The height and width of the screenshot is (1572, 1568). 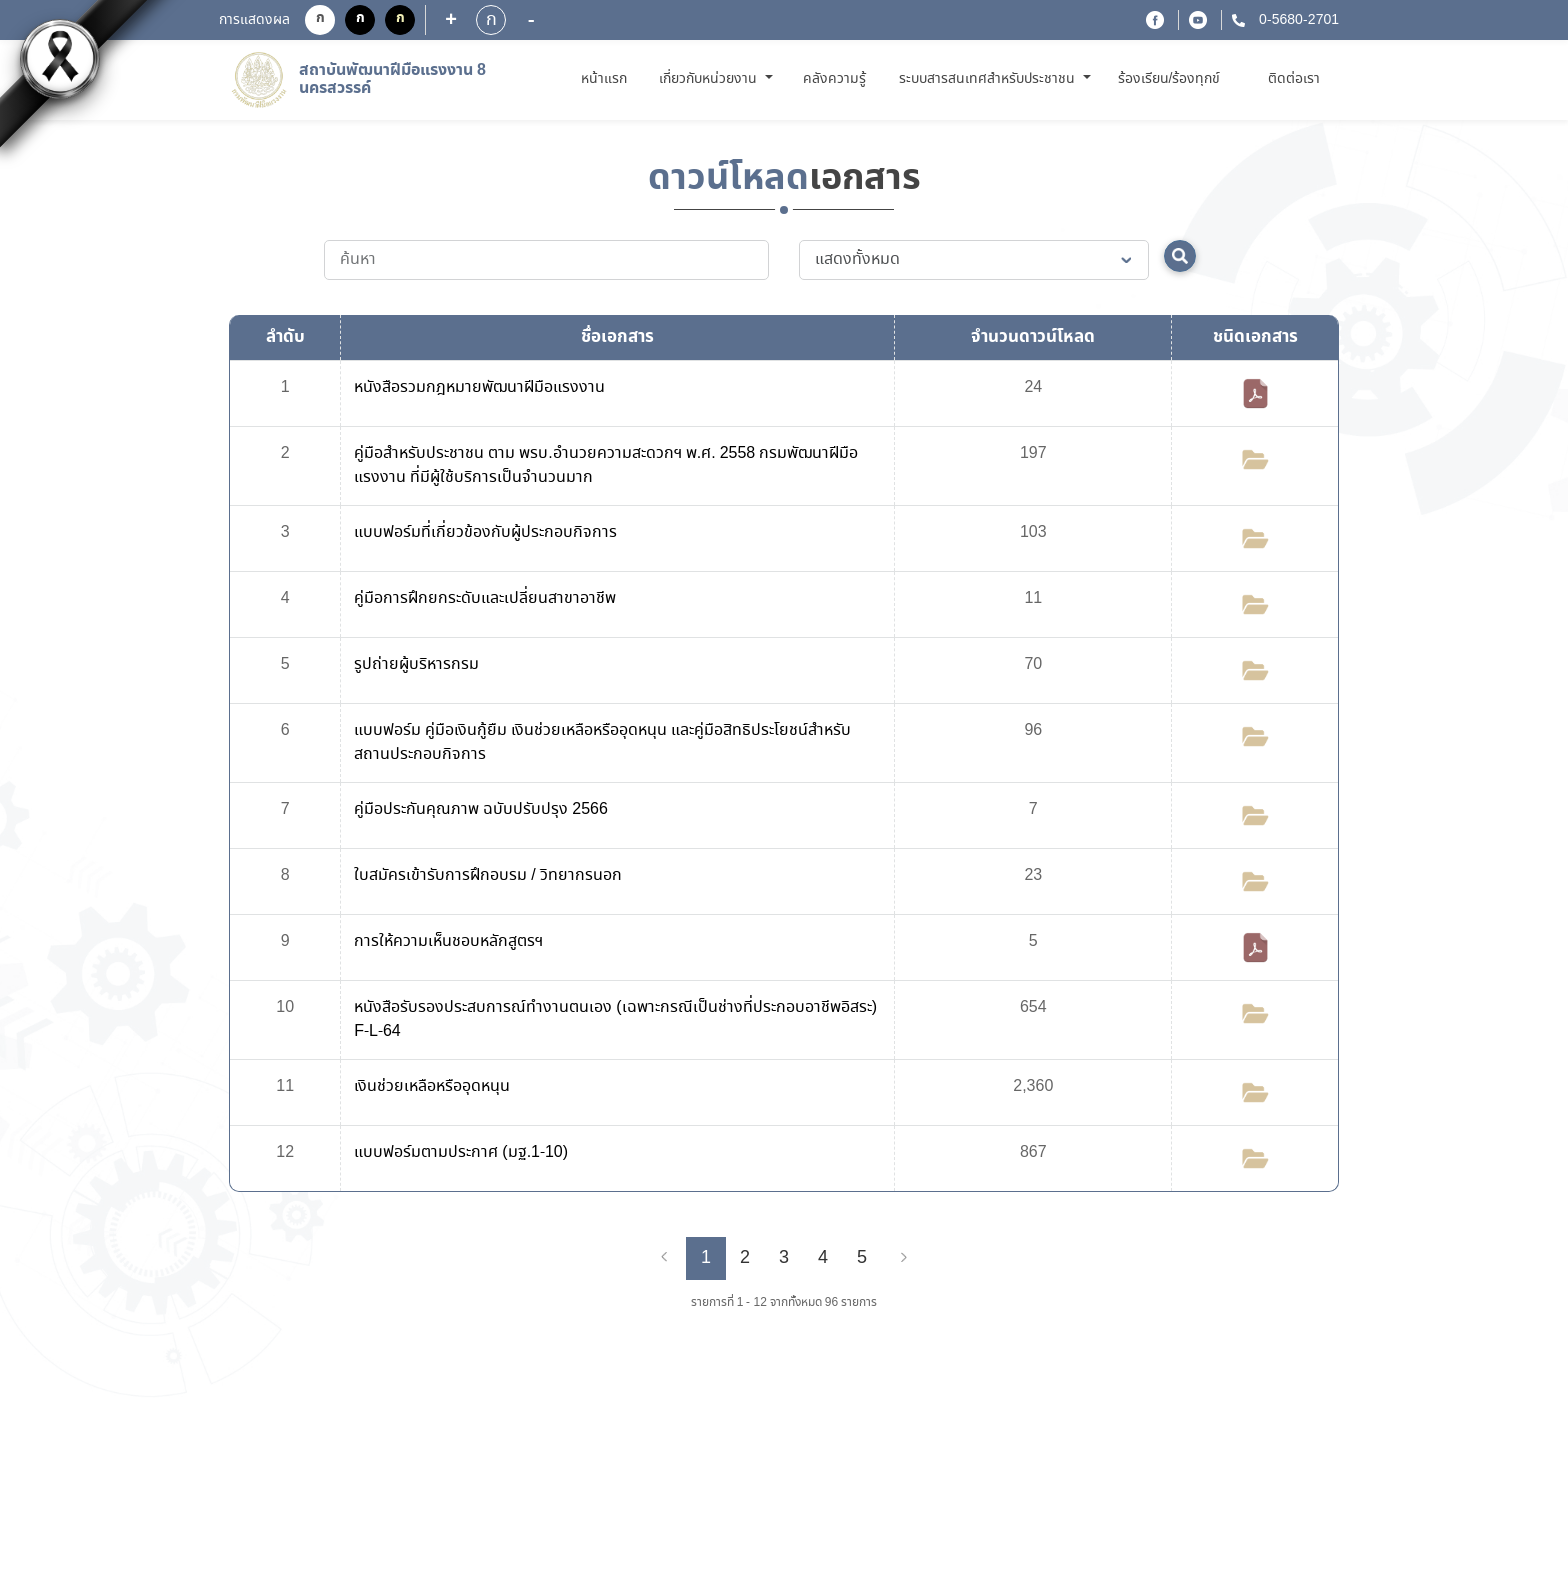 What do you see at coordinates (607, 78) in the screenshot?
I see `หน้าแรก` at bounding box center [607, 78].